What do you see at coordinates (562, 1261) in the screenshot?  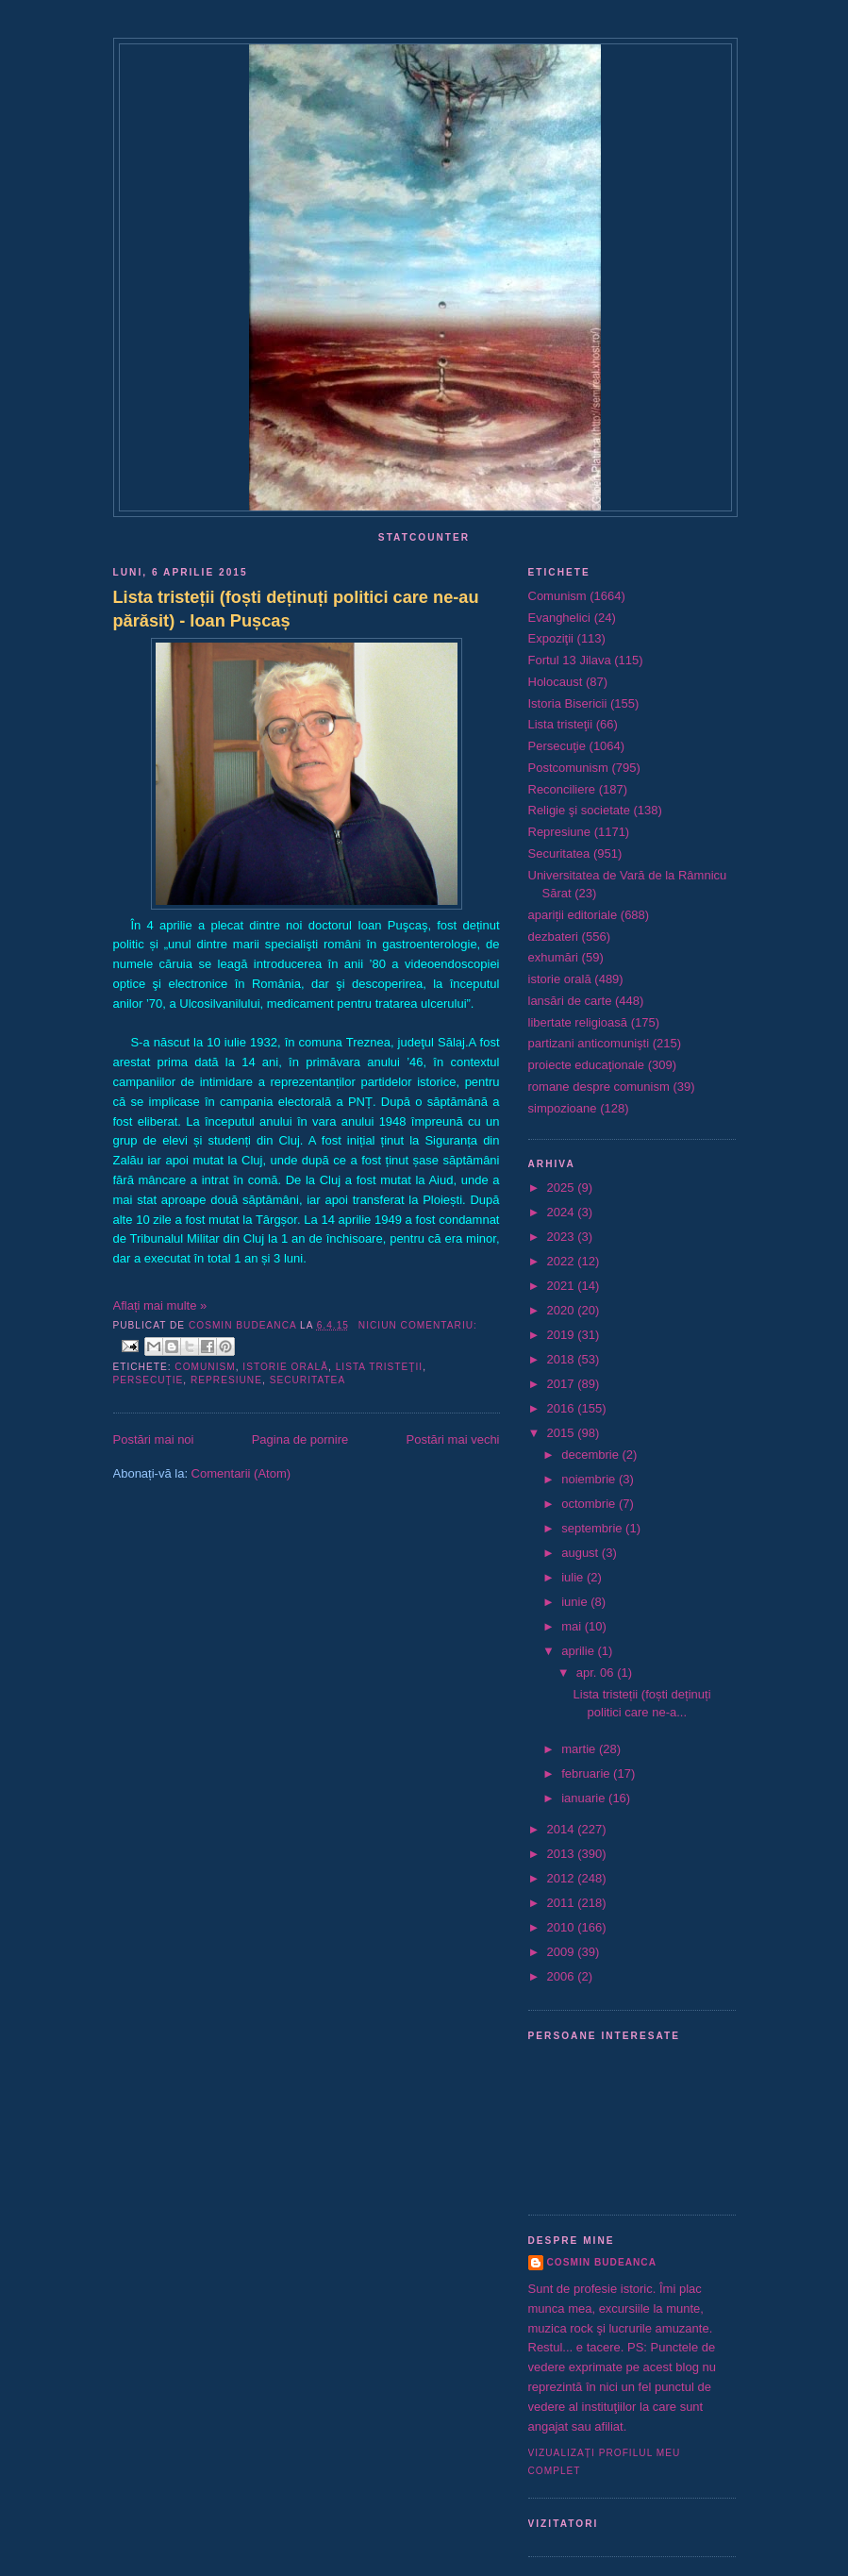 I see `2022` at bounding box center [562, 1261].